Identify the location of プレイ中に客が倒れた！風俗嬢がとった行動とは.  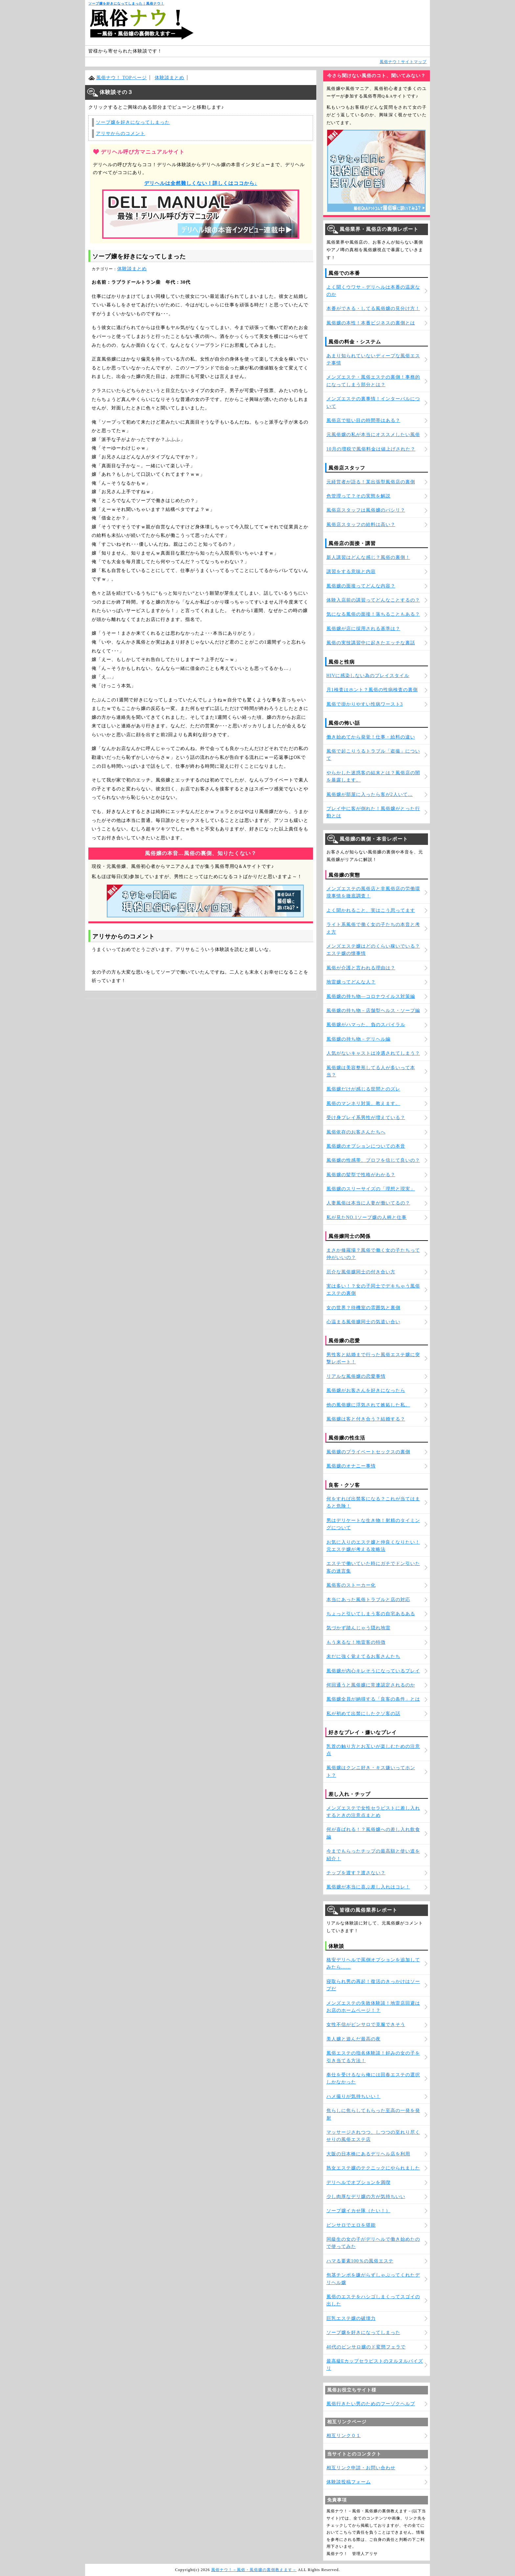
(373, 812).